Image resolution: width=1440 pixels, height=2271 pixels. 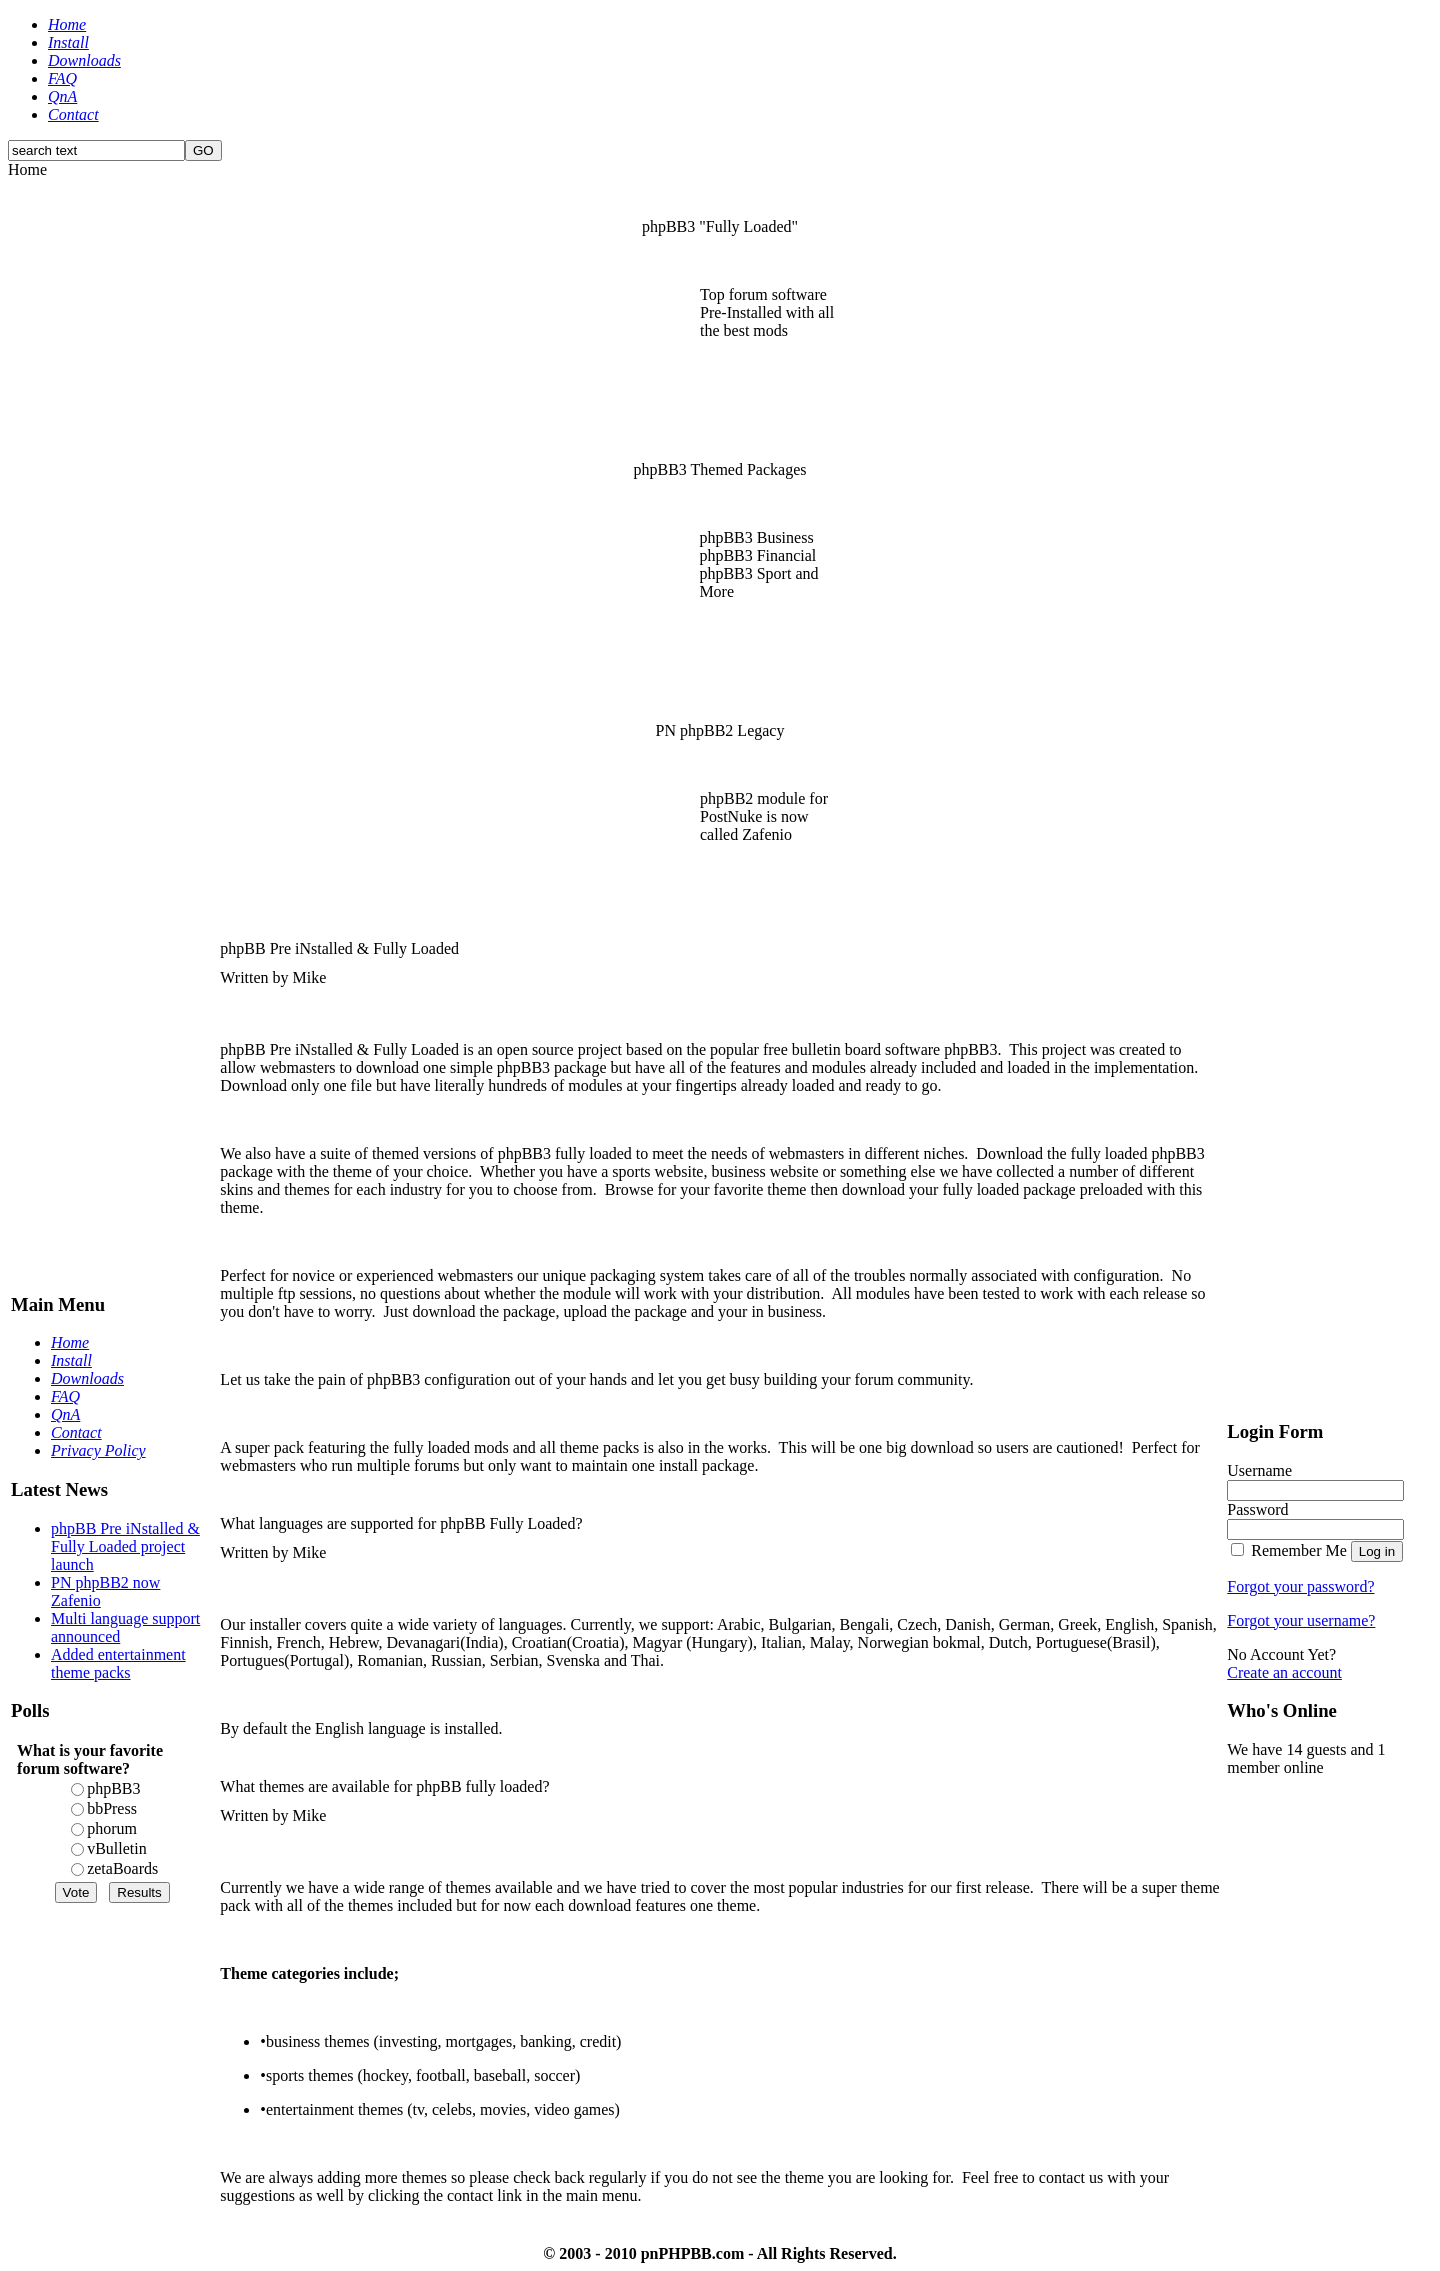 What do you see at coordinates (112, 1828) in the screenshot?
I see `phorum` at bounding box center [112, 1828].